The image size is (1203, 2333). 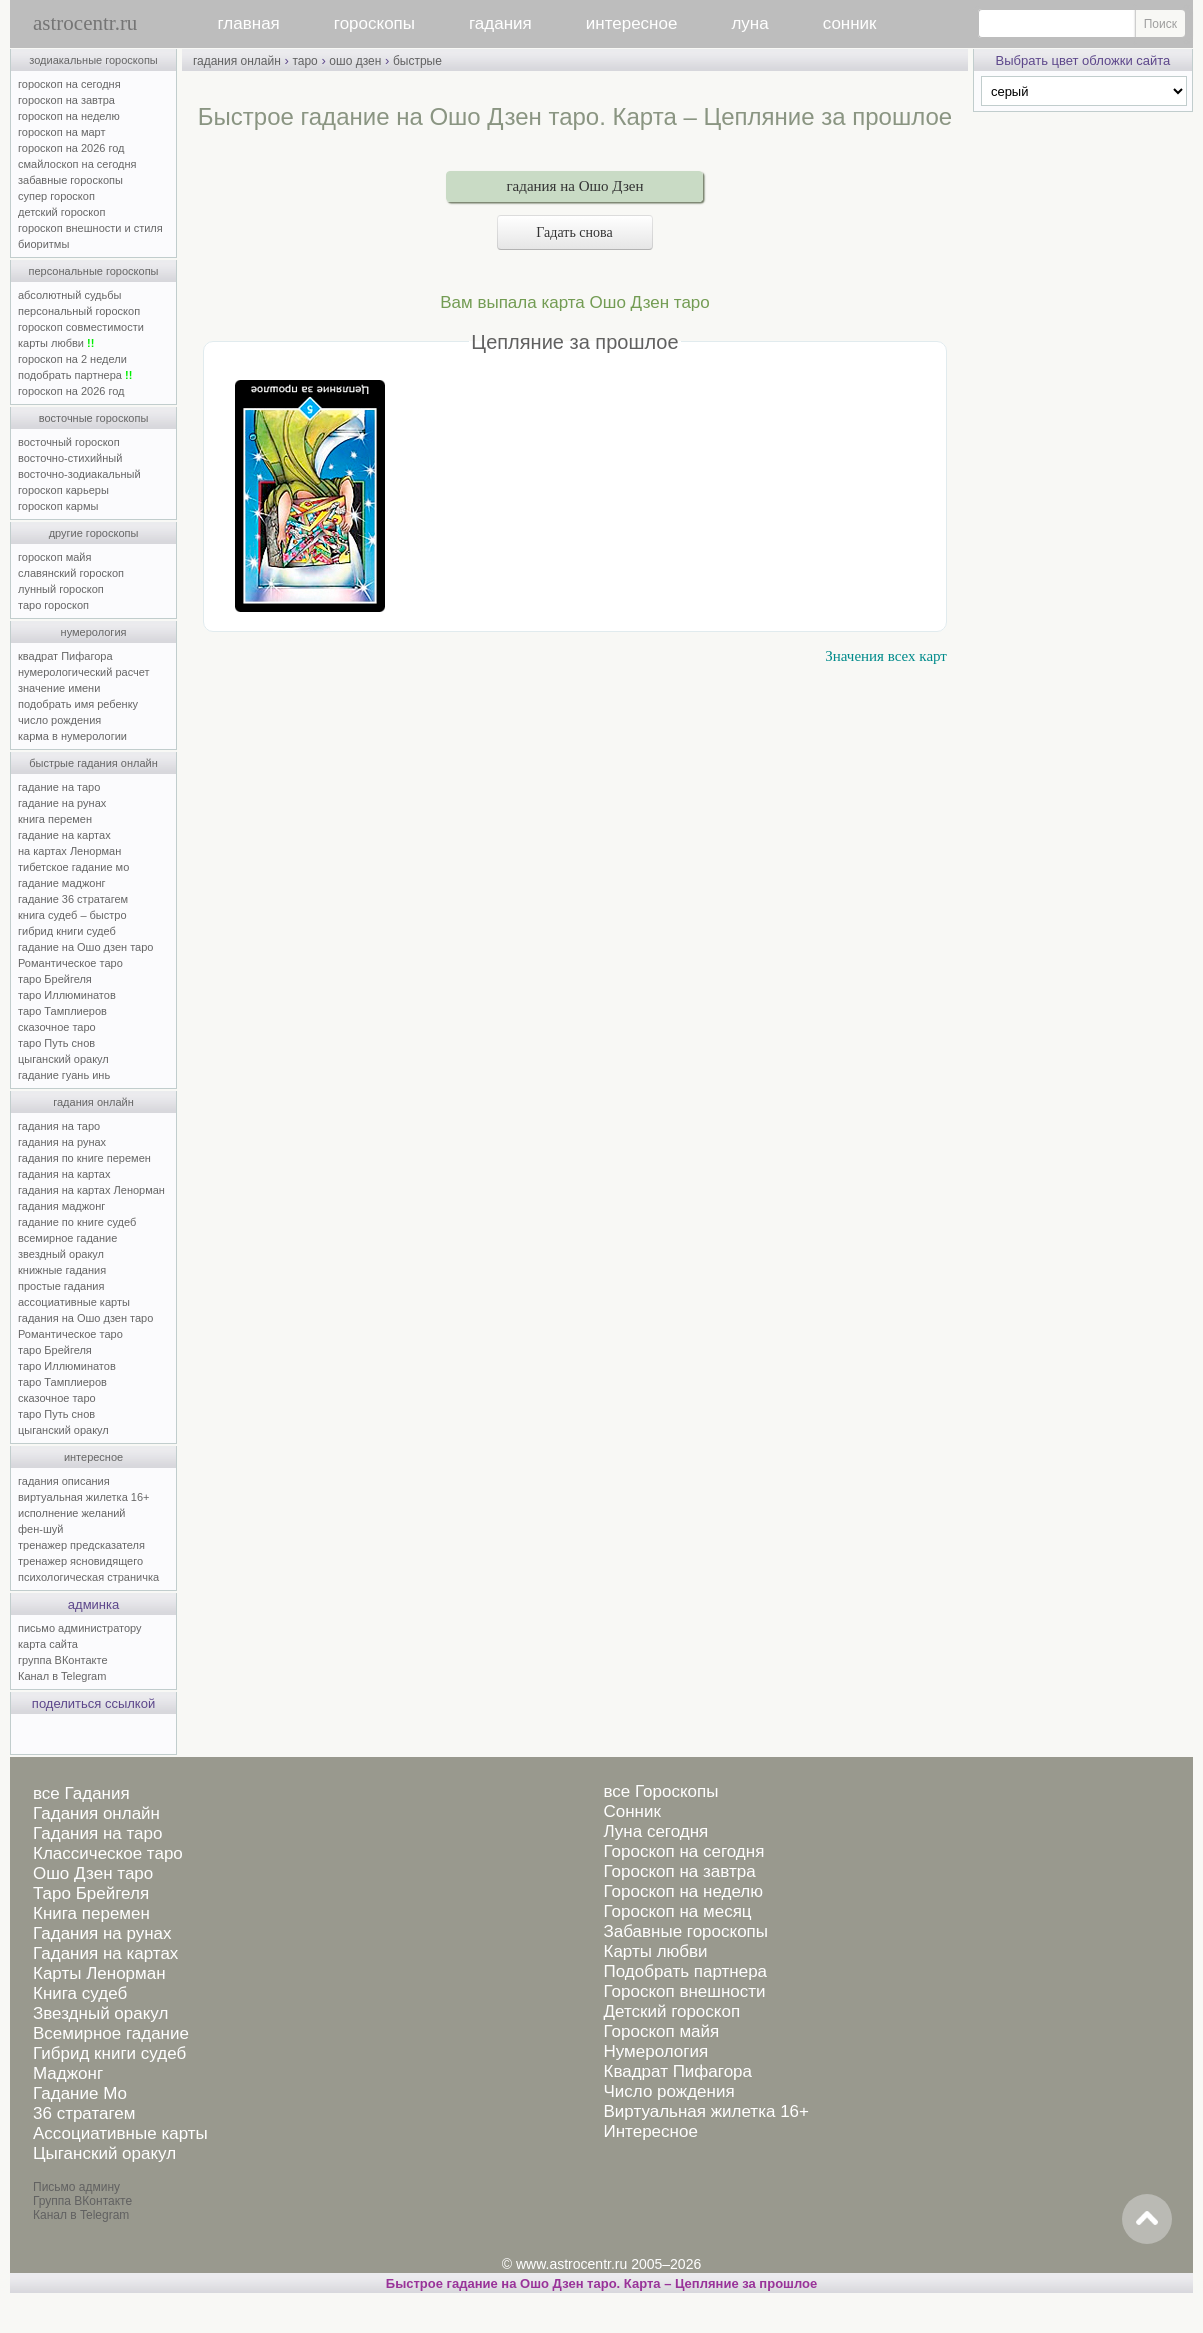 I want to click on таро Тамплиеров, so click(x=62, y=1011).